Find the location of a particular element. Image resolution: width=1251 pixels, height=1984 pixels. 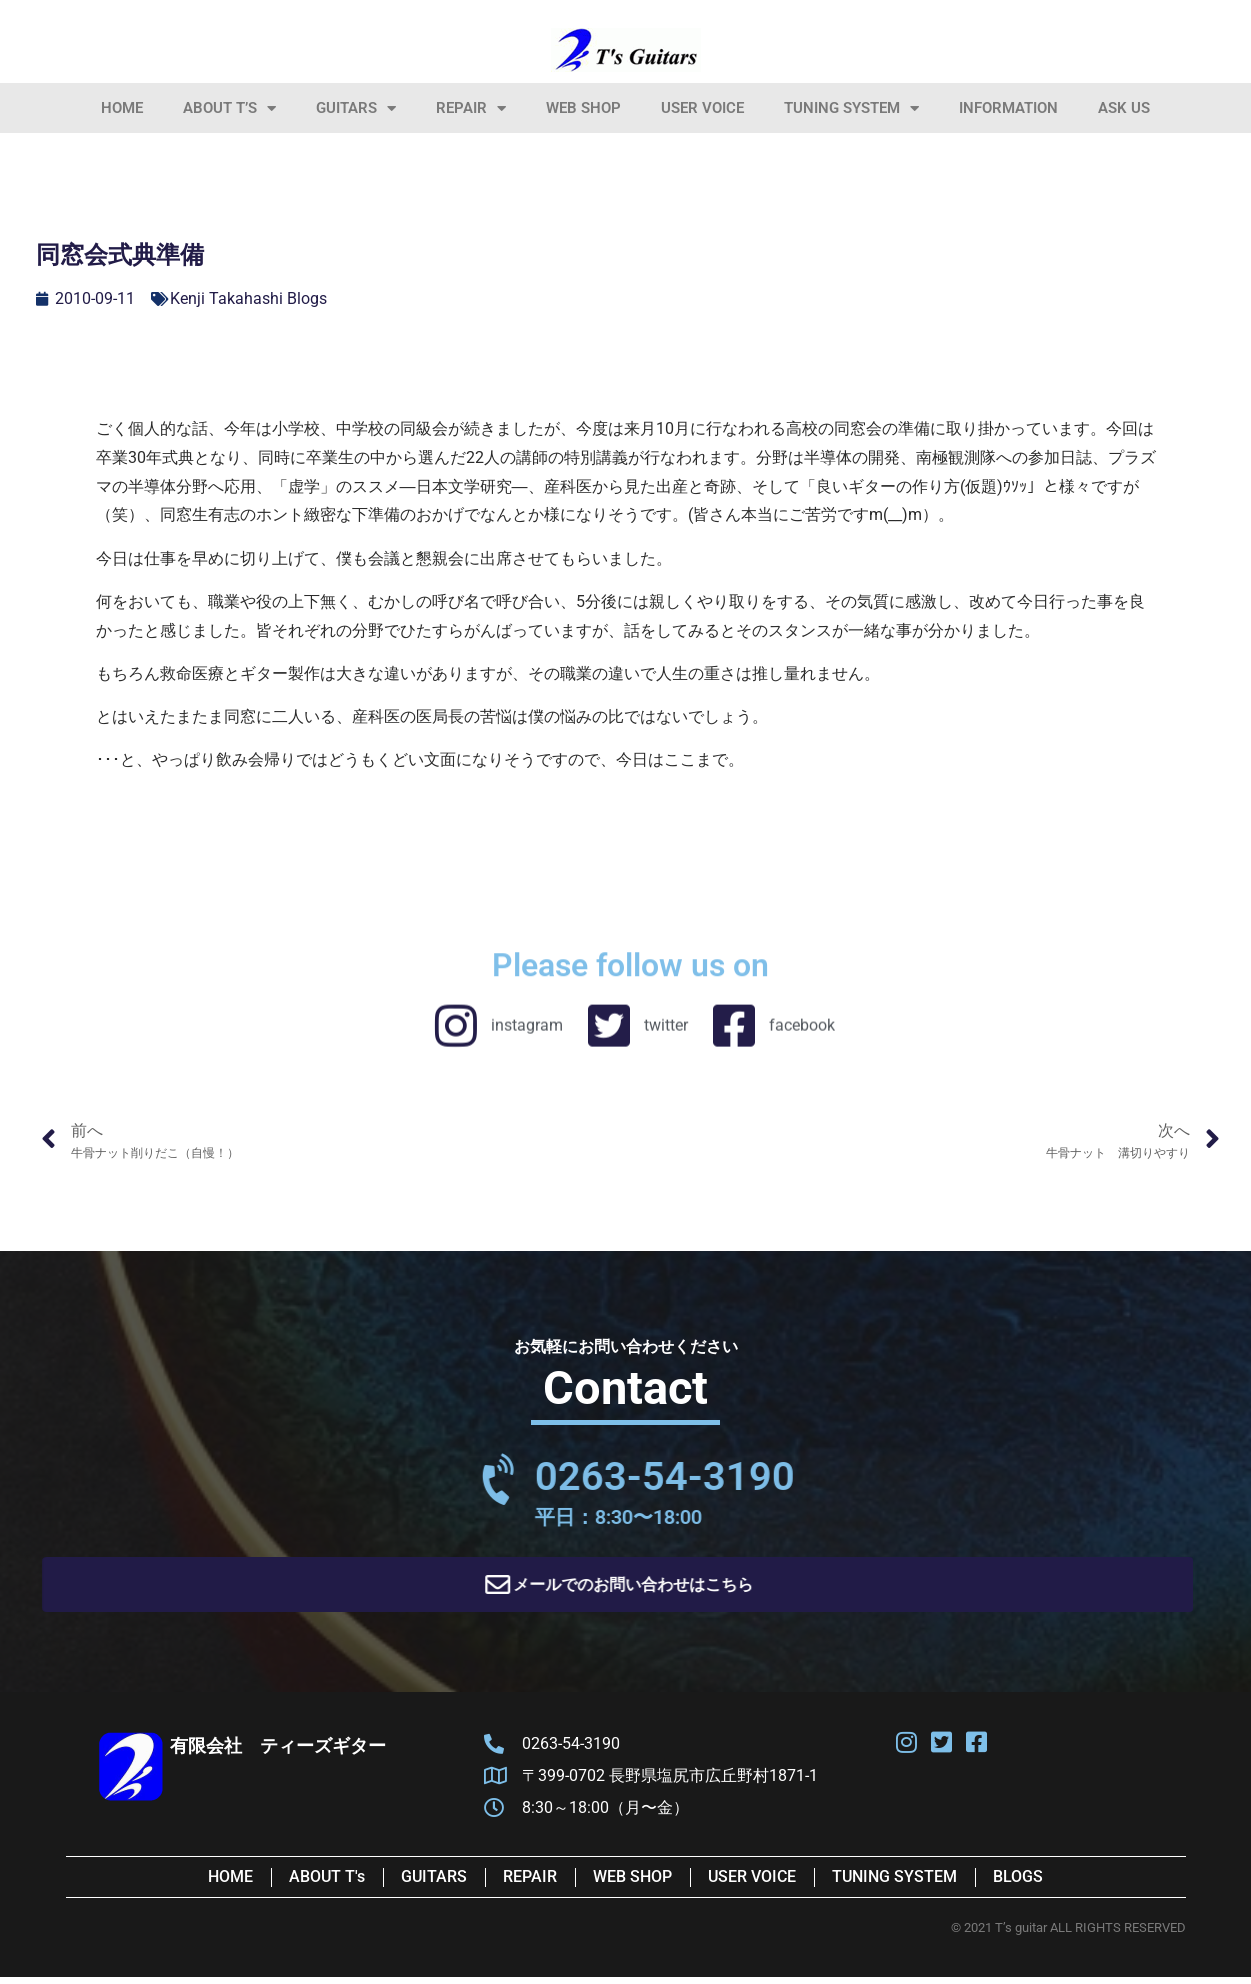

Kenji Takahashi Blogs is located at coordinates (248, 298).